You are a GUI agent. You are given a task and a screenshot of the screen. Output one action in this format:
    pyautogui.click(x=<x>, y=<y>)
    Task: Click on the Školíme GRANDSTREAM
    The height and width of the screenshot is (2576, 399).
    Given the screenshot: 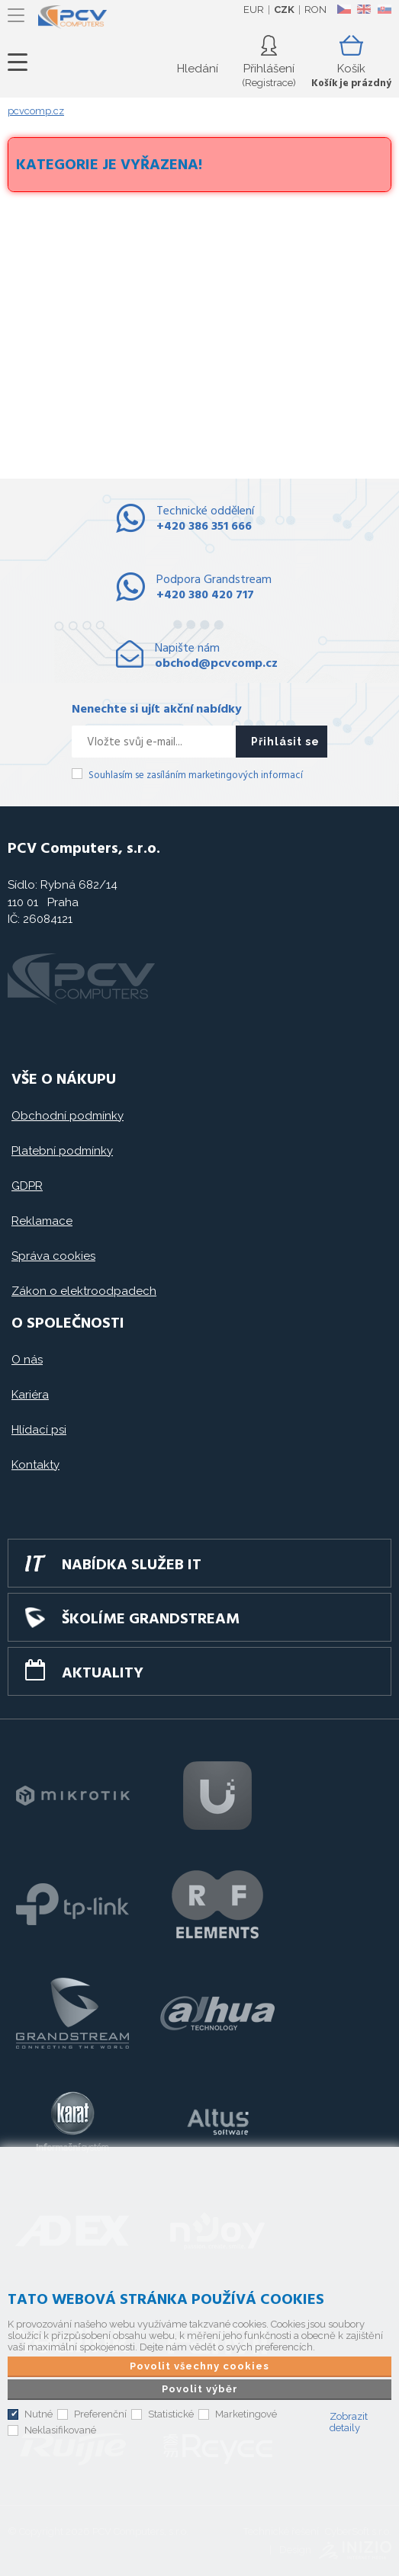 What is the action you would take?
    pyautogui.click(x=151, y=1619)
    